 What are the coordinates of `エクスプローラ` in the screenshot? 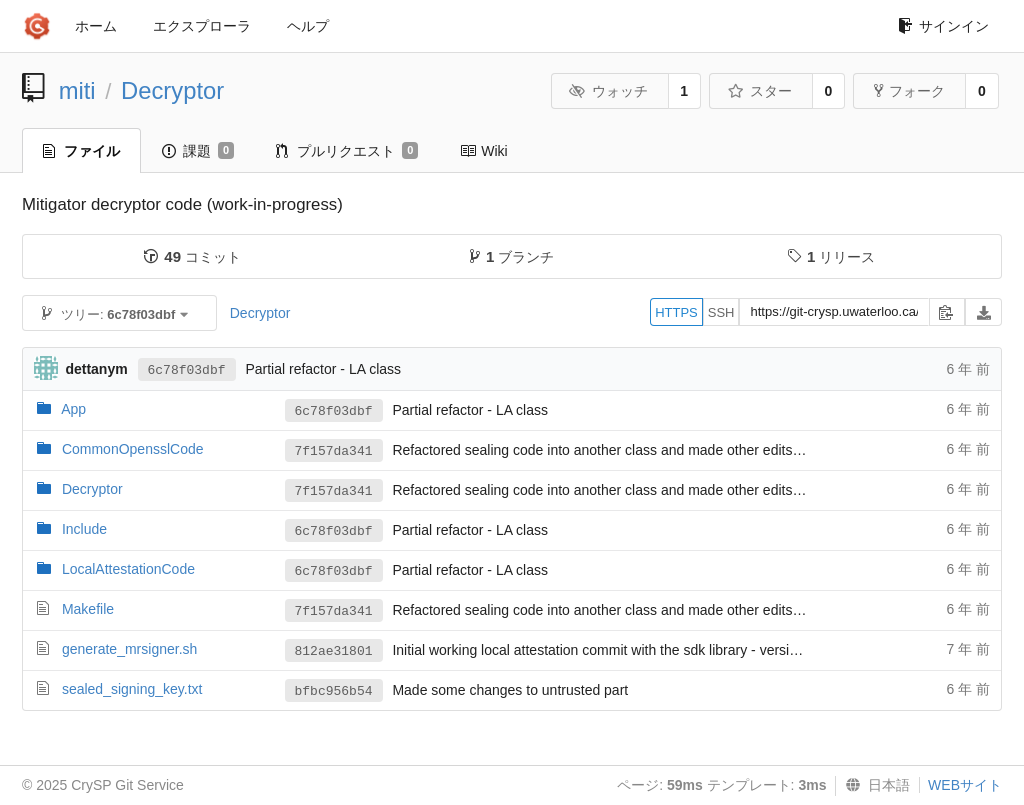 It's located at (202, 26).